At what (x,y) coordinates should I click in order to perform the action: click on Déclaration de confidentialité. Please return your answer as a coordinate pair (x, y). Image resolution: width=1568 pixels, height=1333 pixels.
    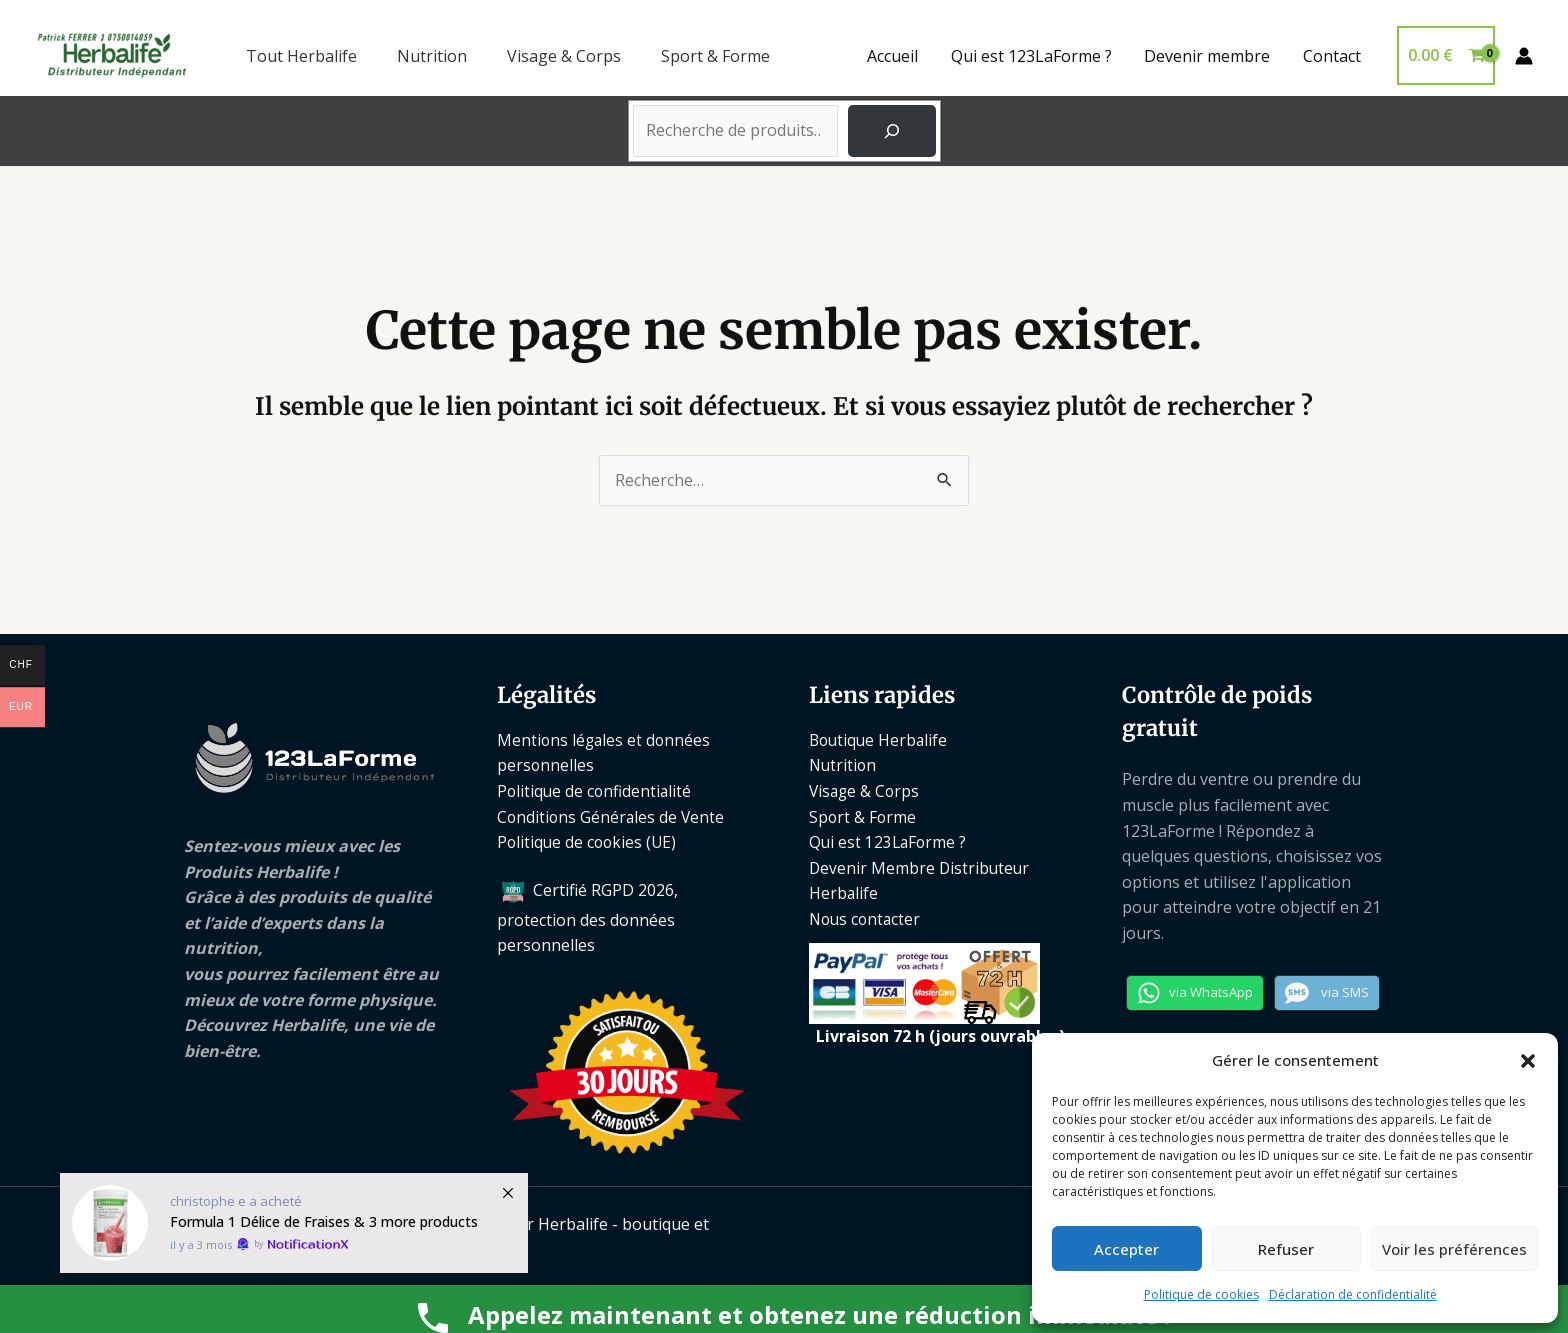
    Looking at the image, I should click on (1353, 1294).